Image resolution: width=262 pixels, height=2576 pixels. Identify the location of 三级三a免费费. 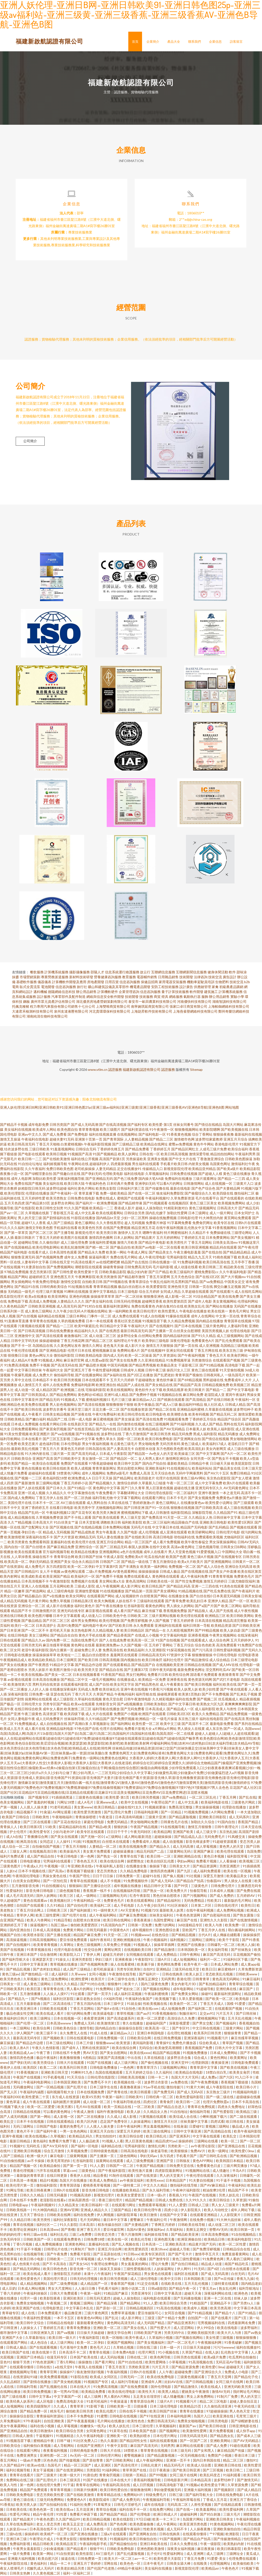
(80, 2234).